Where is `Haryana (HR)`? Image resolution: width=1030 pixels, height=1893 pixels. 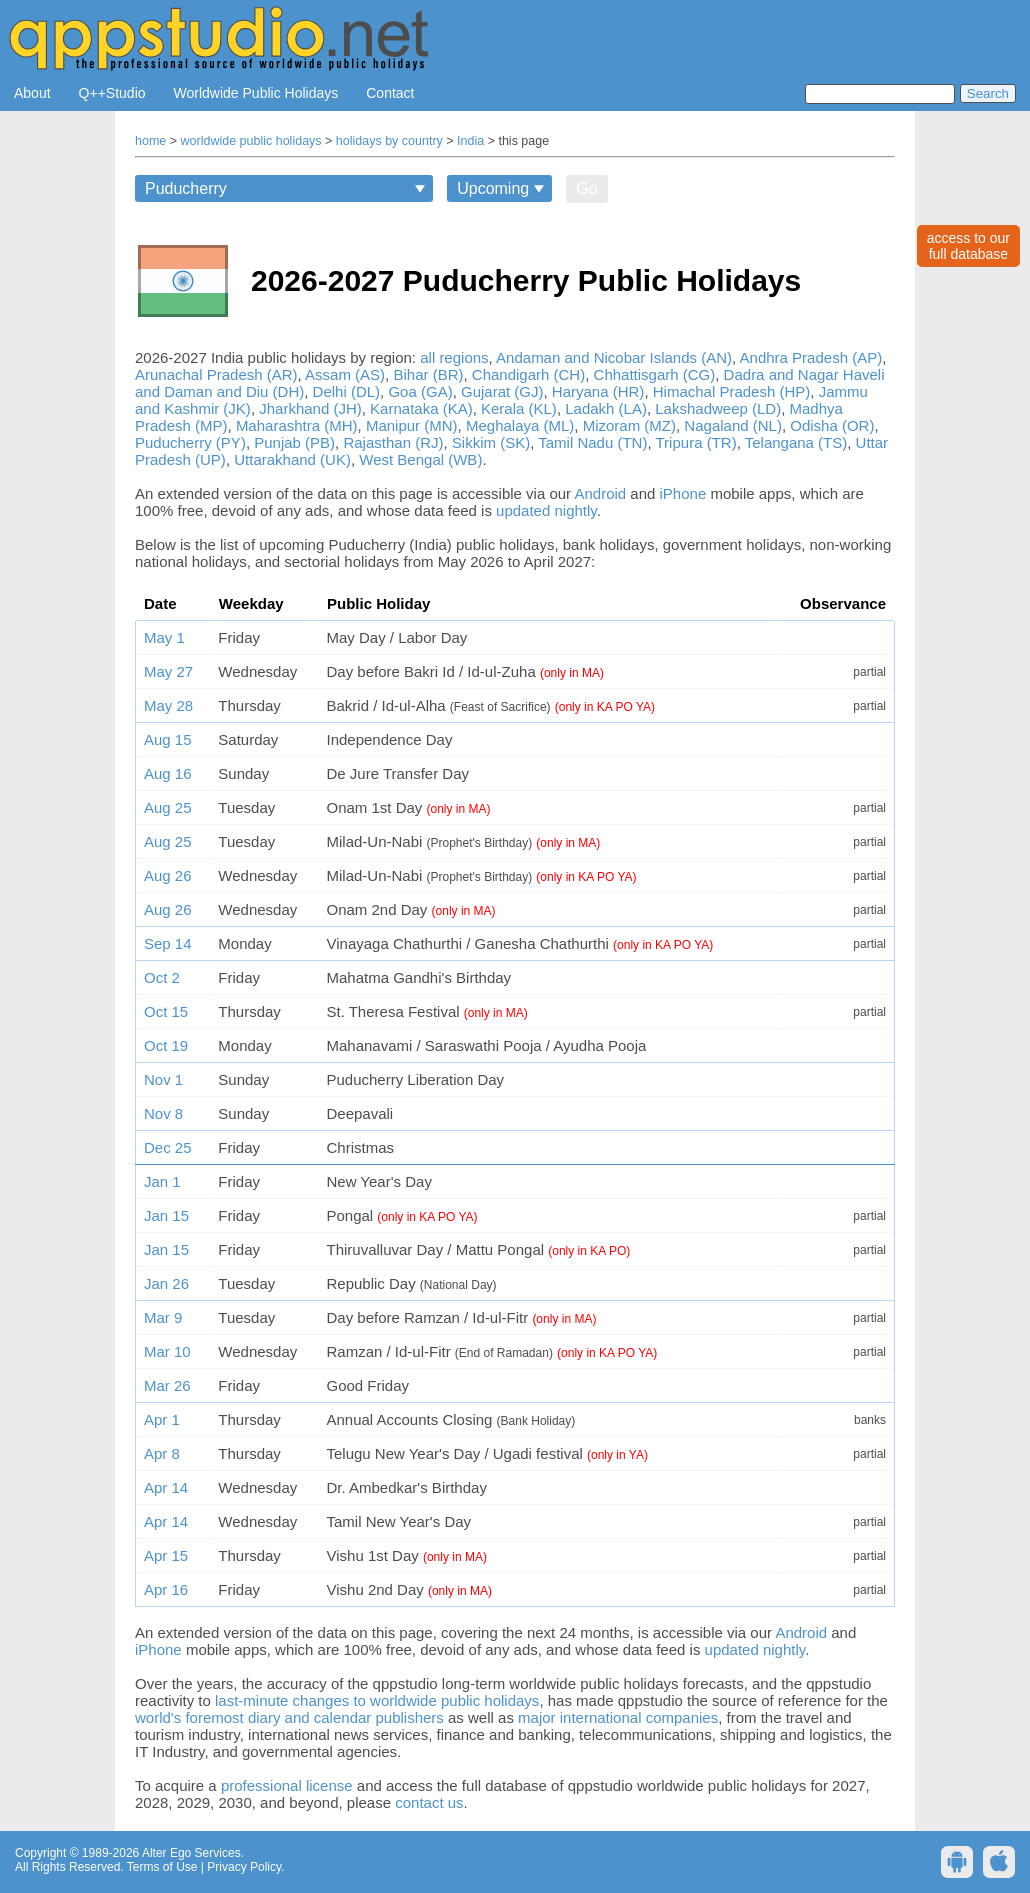 Haryana (HR) is located at coordinates (598, 391).